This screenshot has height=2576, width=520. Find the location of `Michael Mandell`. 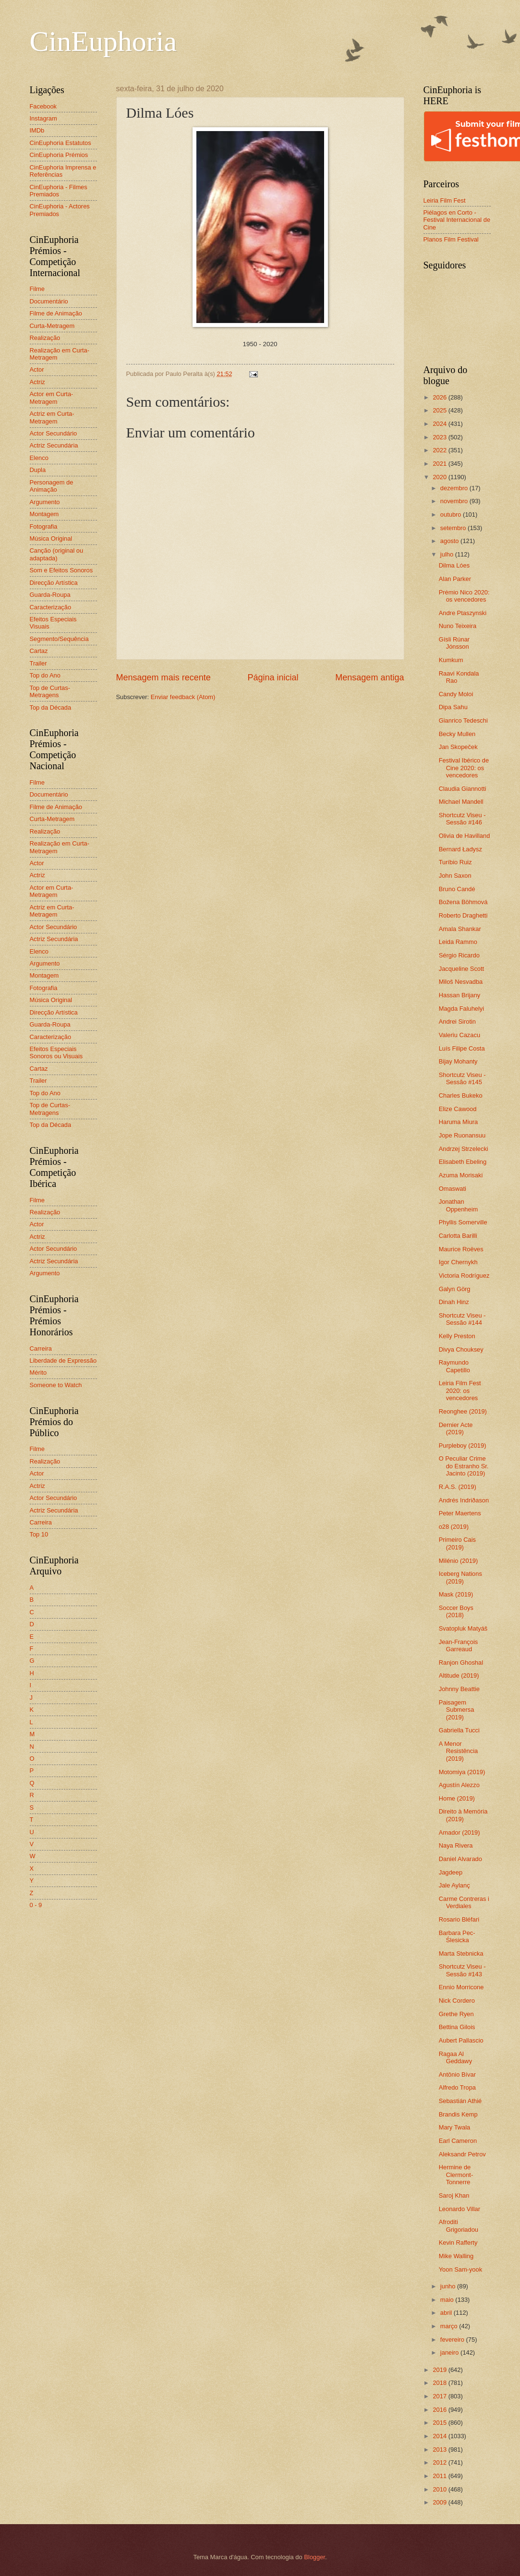

Michael Mandell is located at coordinates (461, 801).